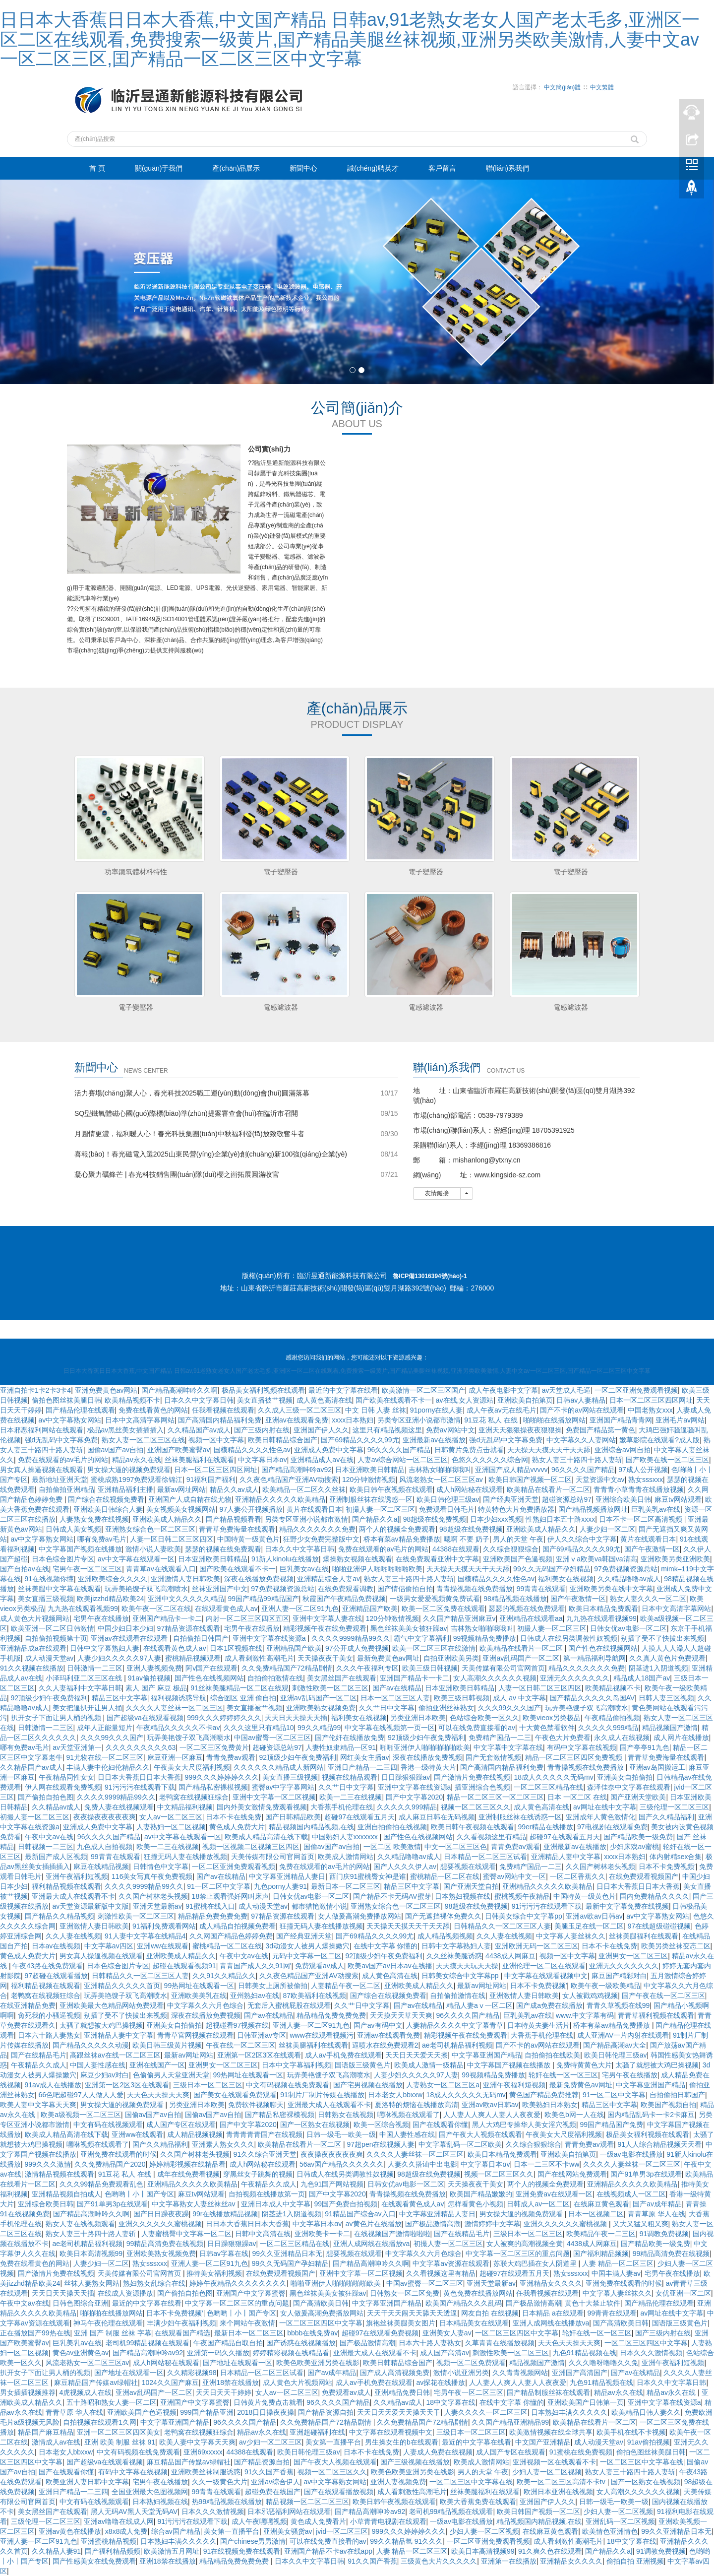 This screenshot has height=2576, width=714. What do you see at coordinates (659, 2144) in the screenshot?
I see `91人人综合精品视频天天看` at bounding box center [659, 2144].